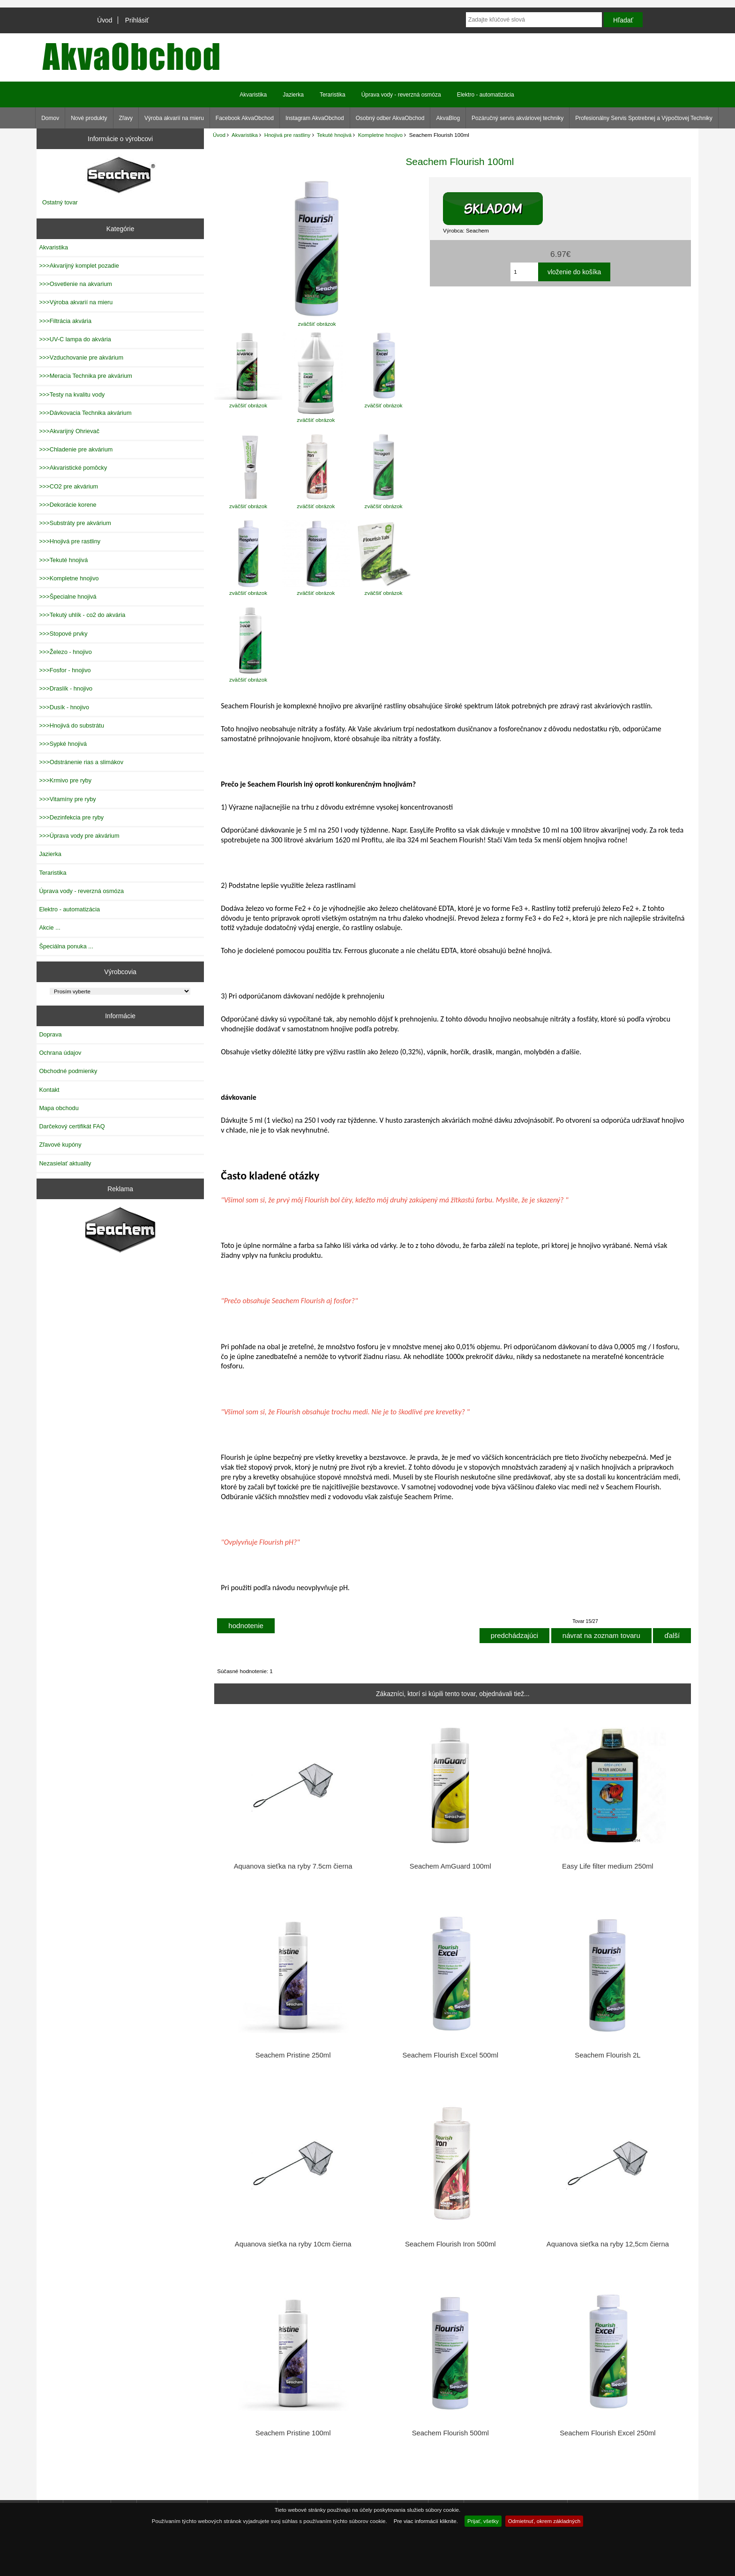 Image resolution: width=735 pixels, height=2576 pixels. Describe the element at coordinates (137, 20) in the screenshot. I see `Prihlásiť` at that location.